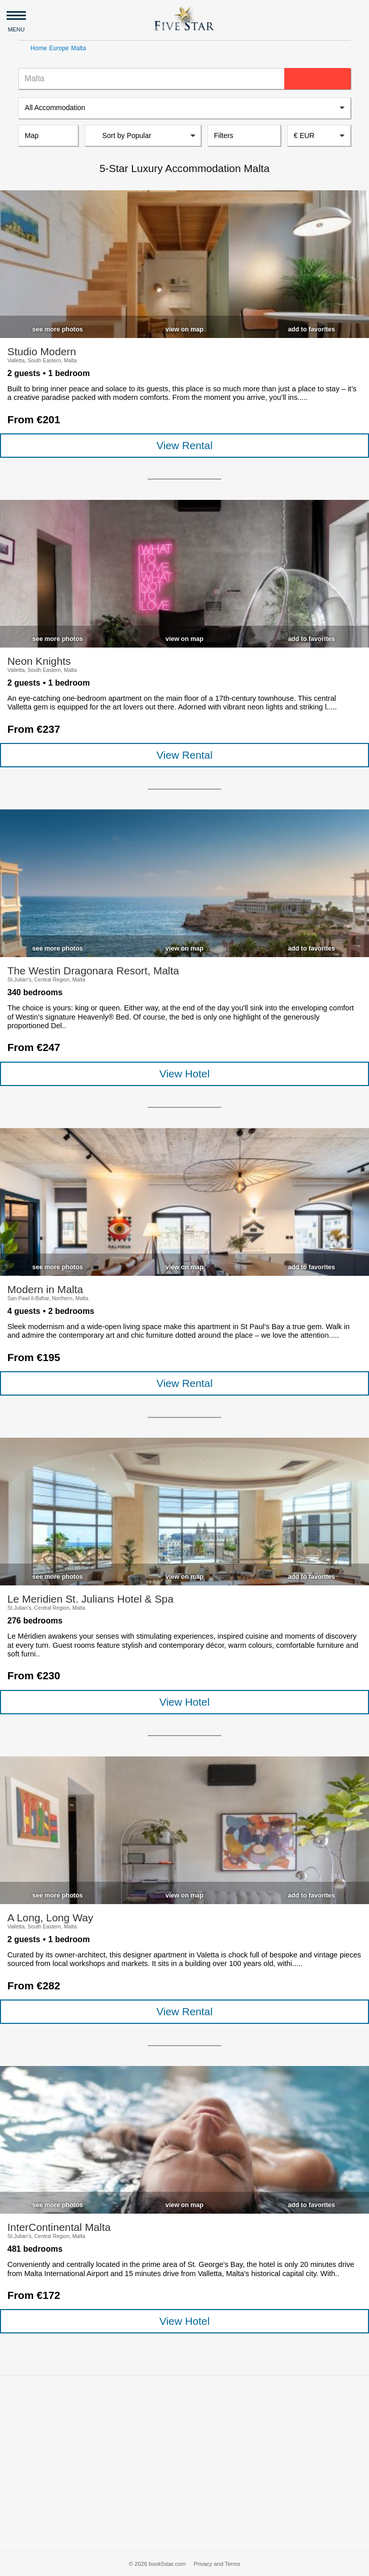 The width and height of the screenshot is (369, 2576). What do you see at coordinates (184, 1073) in the screenshot?
I see `View Hotel` at bounding box center [184, 1073].